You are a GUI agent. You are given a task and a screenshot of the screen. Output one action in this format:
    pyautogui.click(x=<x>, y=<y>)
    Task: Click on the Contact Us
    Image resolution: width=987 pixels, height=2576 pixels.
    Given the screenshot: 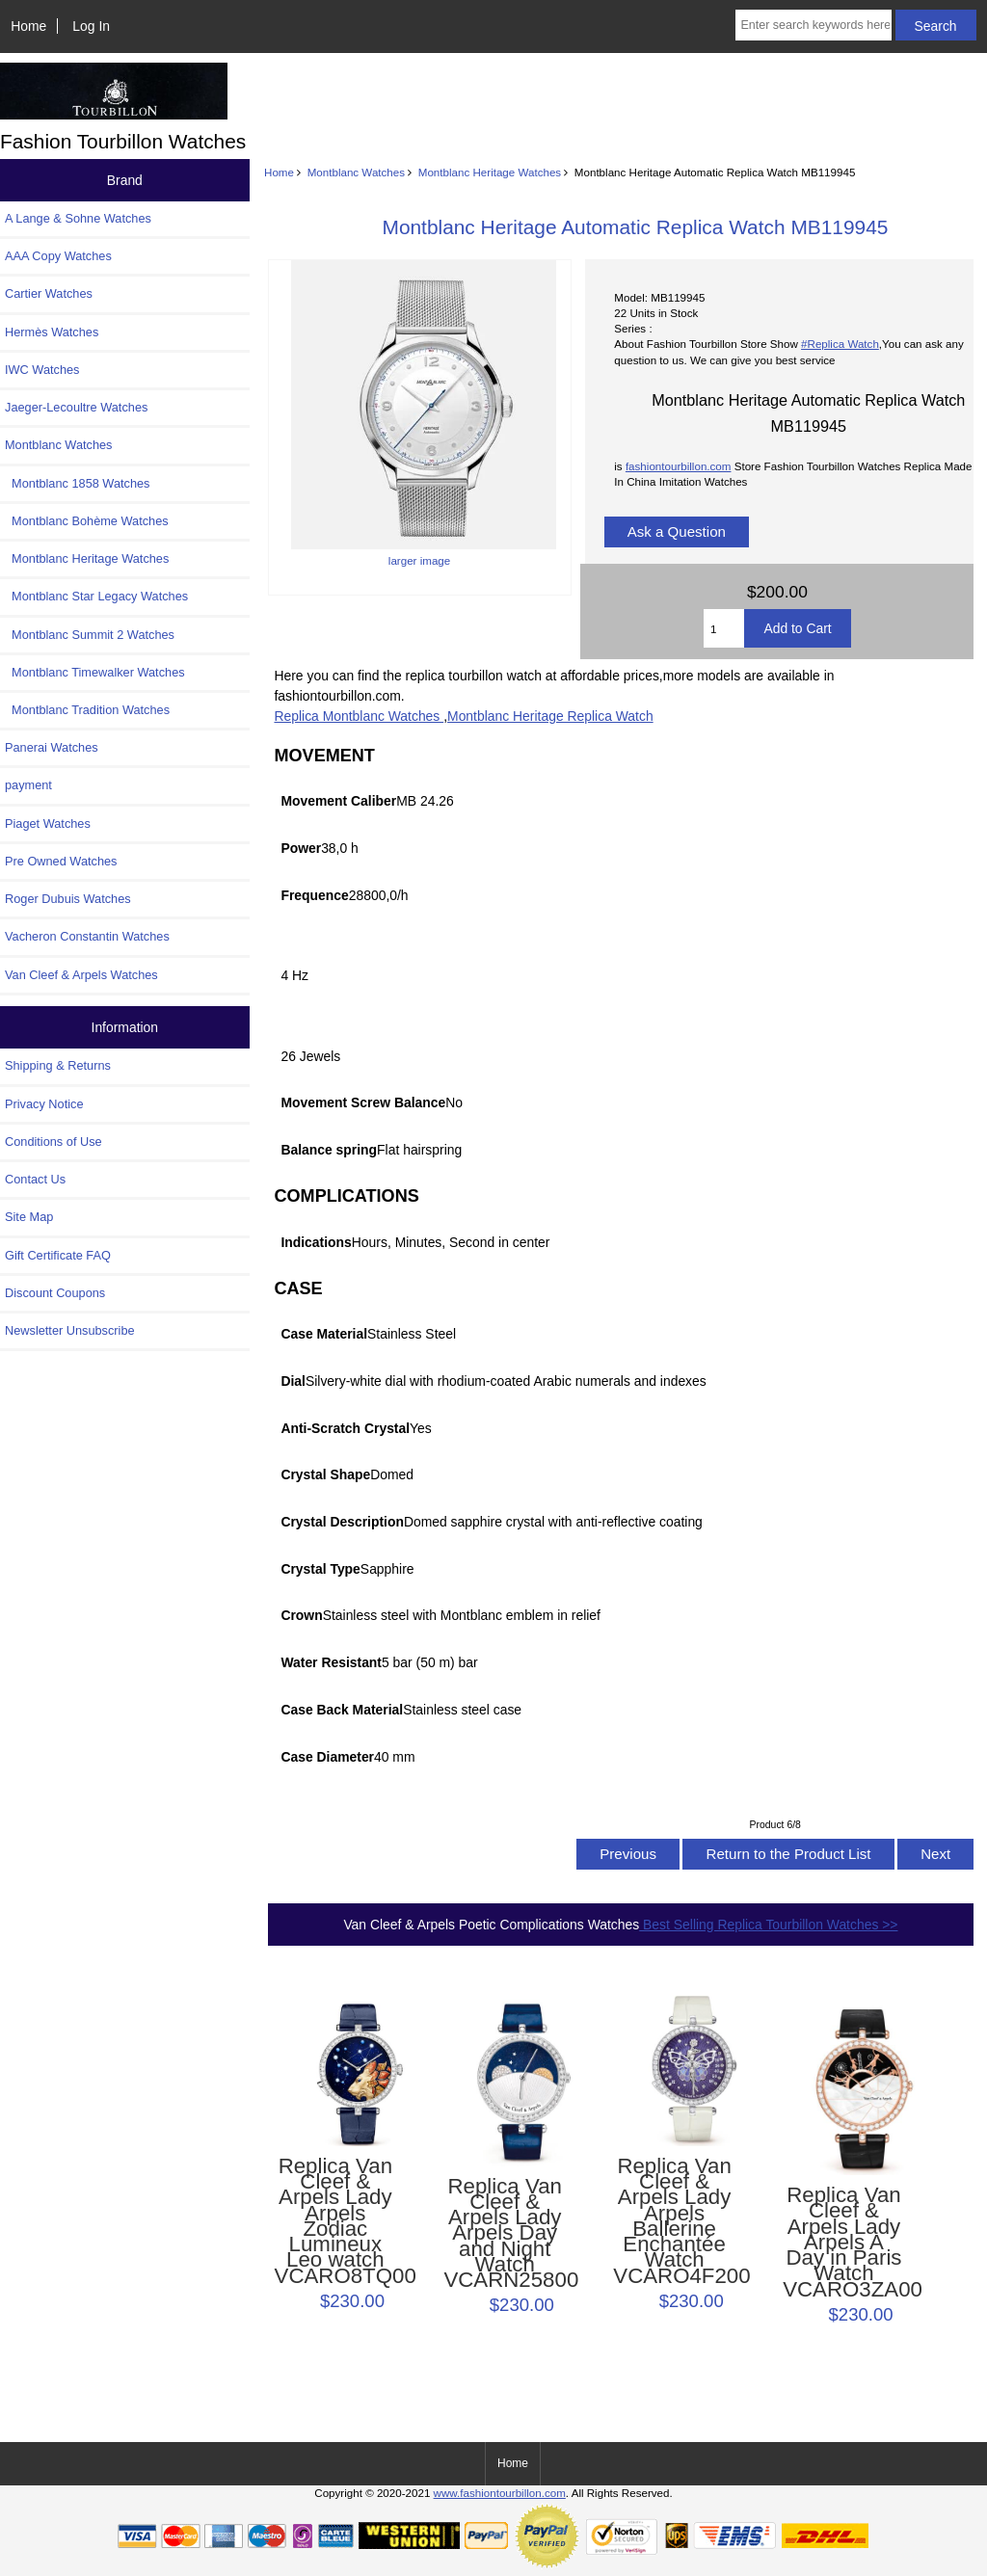 What is the action you would take?
    pyautogui.click(x=35, y=1179)
    